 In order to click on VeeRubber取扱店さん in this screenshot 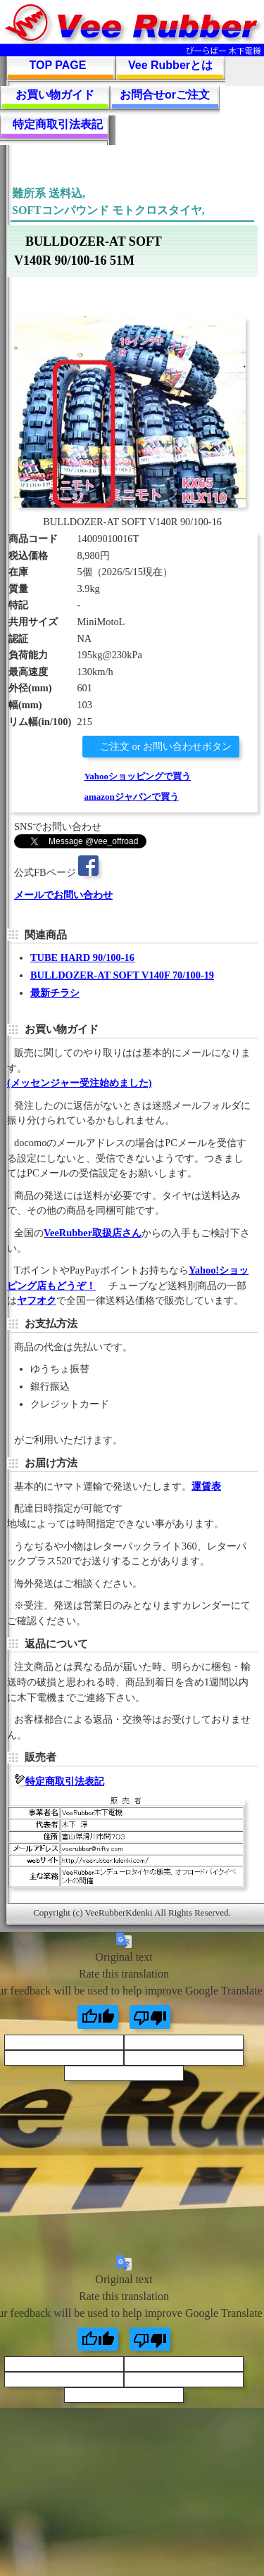, I will do `click(93, 1232)`.